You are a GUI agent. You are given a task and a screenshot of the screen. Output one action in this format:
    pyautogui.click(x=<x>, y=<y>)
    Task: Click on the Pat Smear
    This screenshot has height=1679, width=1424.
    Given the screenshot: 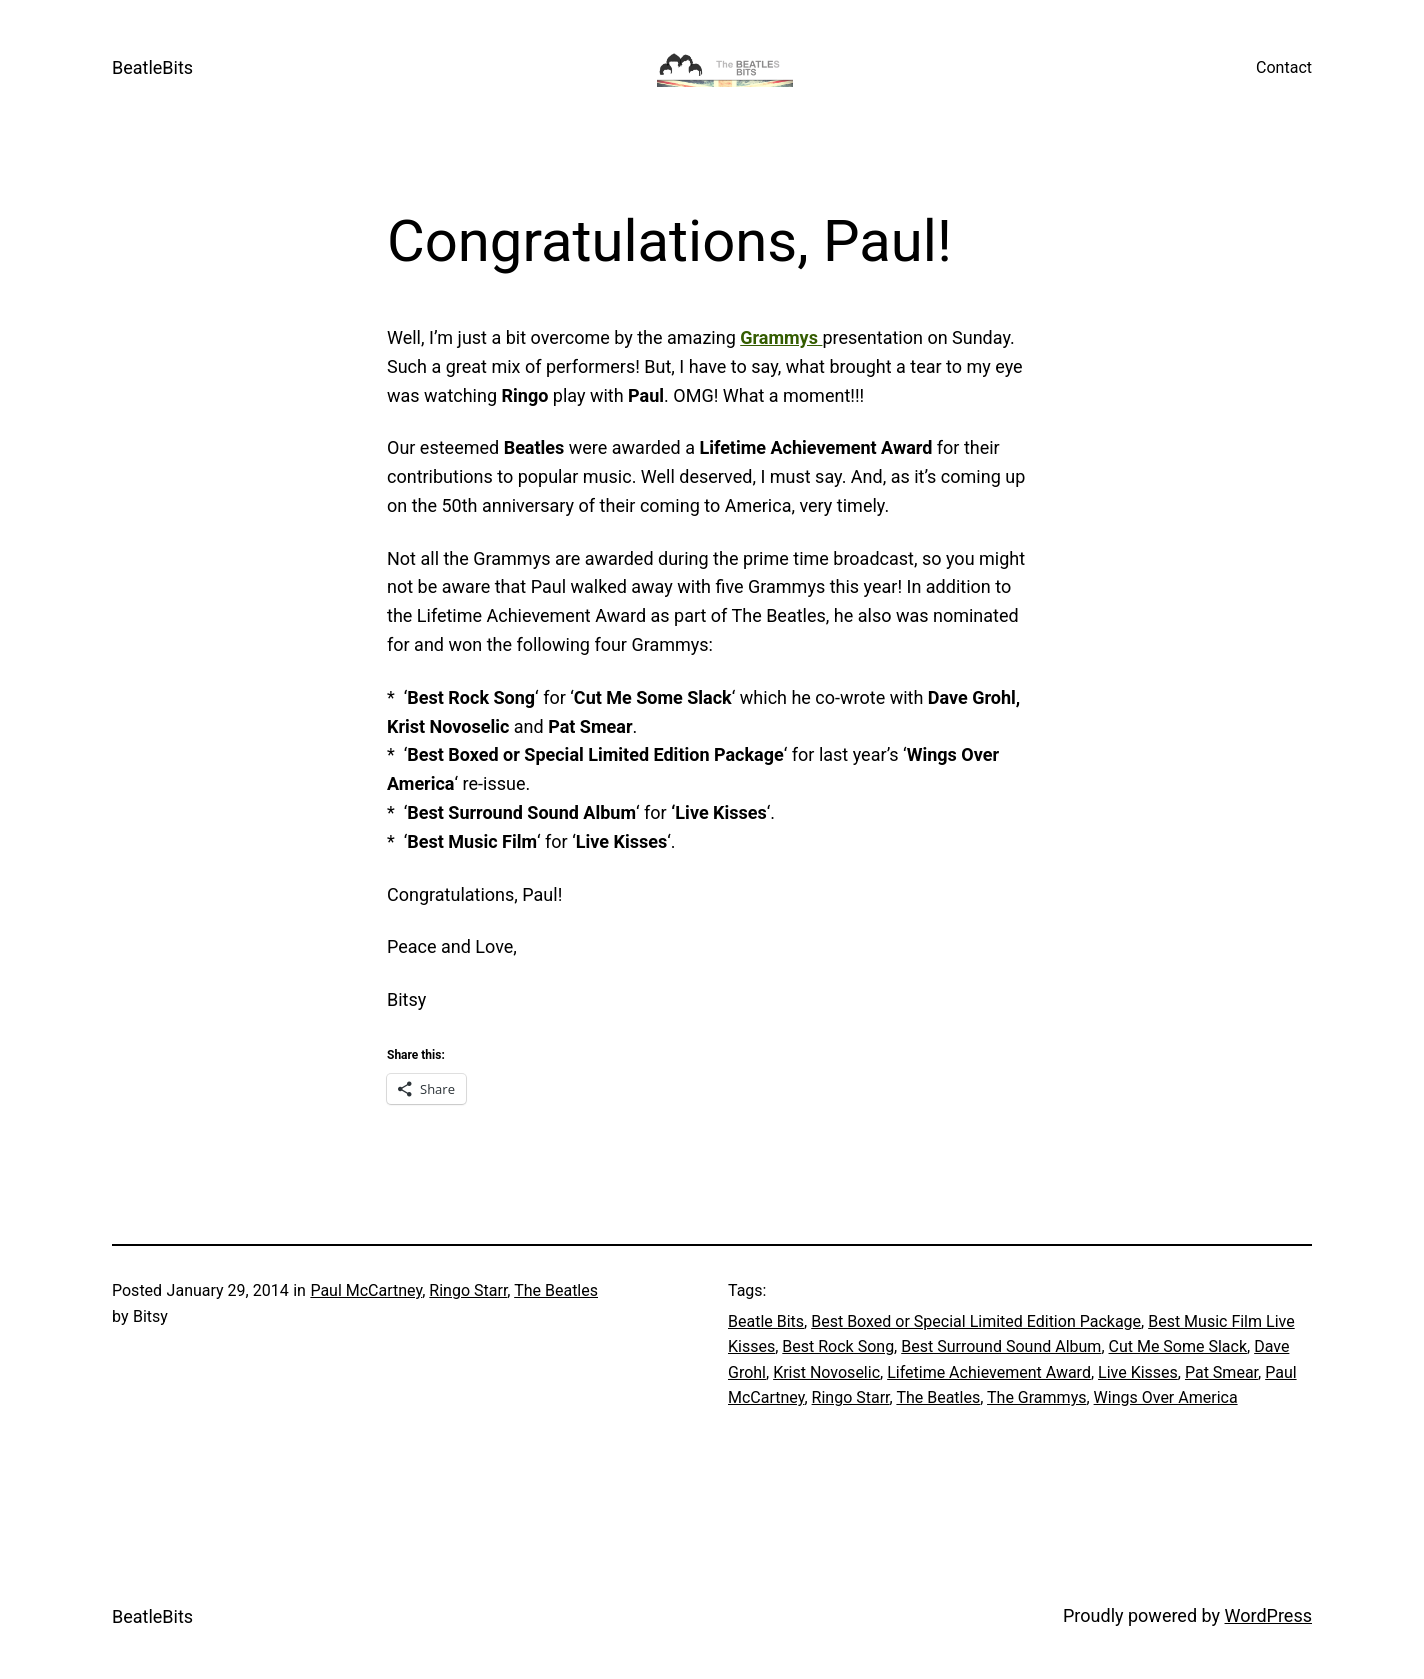 What is the action you would take?
    pyautogui.click(x=1221, y=1372)
    